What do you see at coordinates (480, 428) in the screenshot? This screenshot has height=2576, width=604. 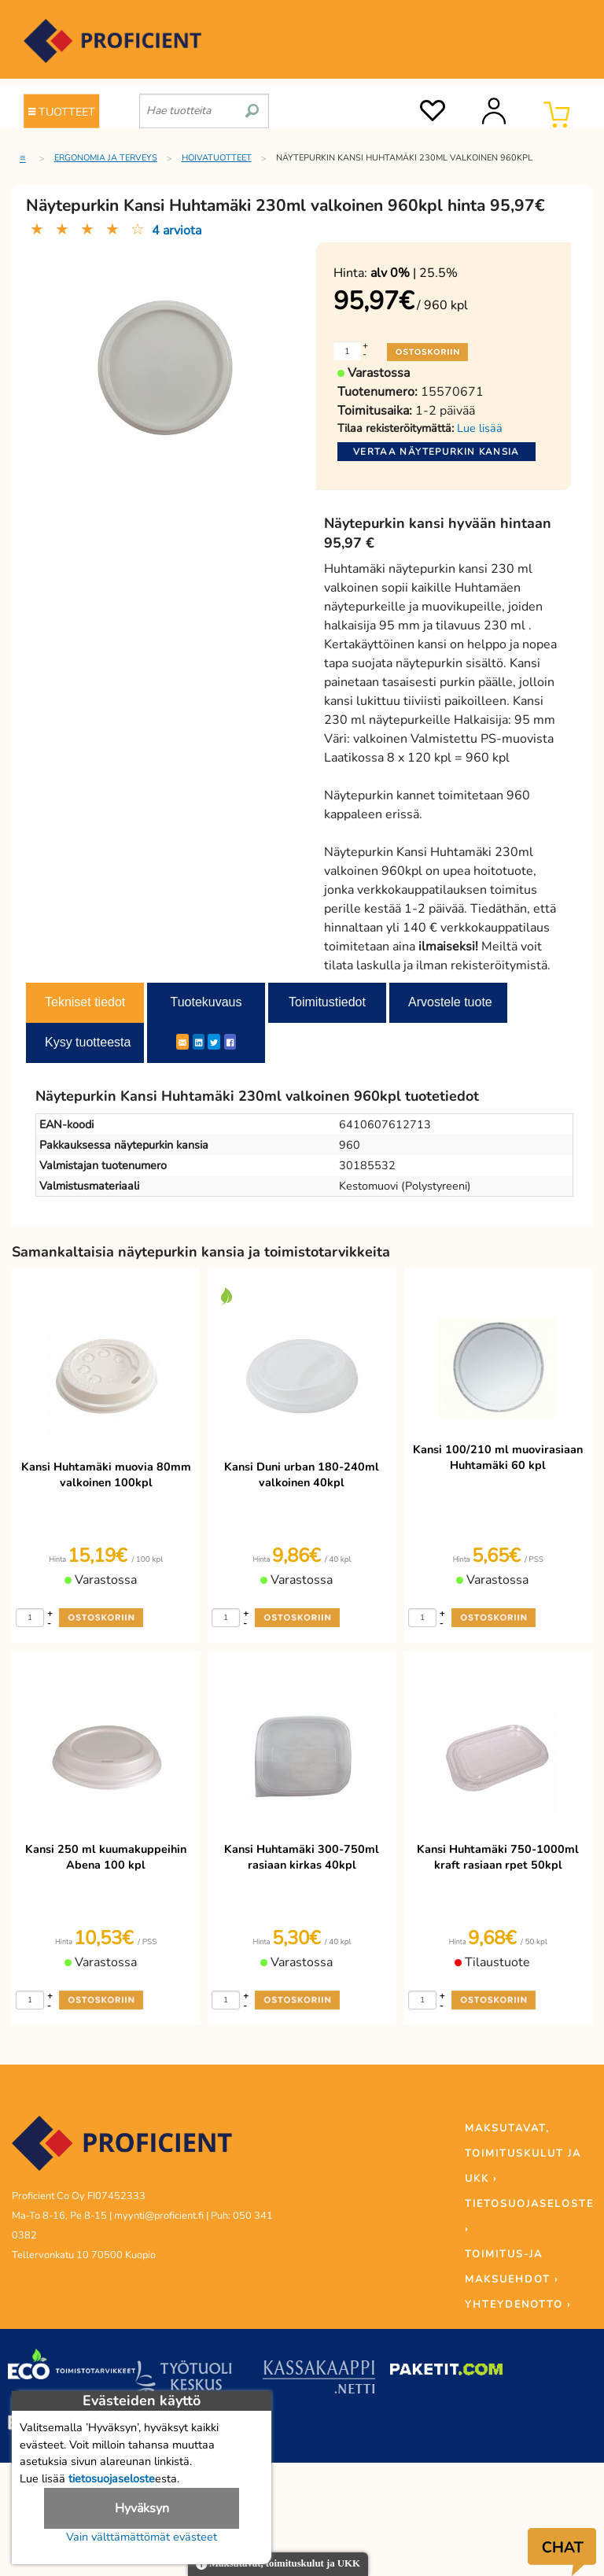 I see `Lue lisää` at bounding box center [480, 428].